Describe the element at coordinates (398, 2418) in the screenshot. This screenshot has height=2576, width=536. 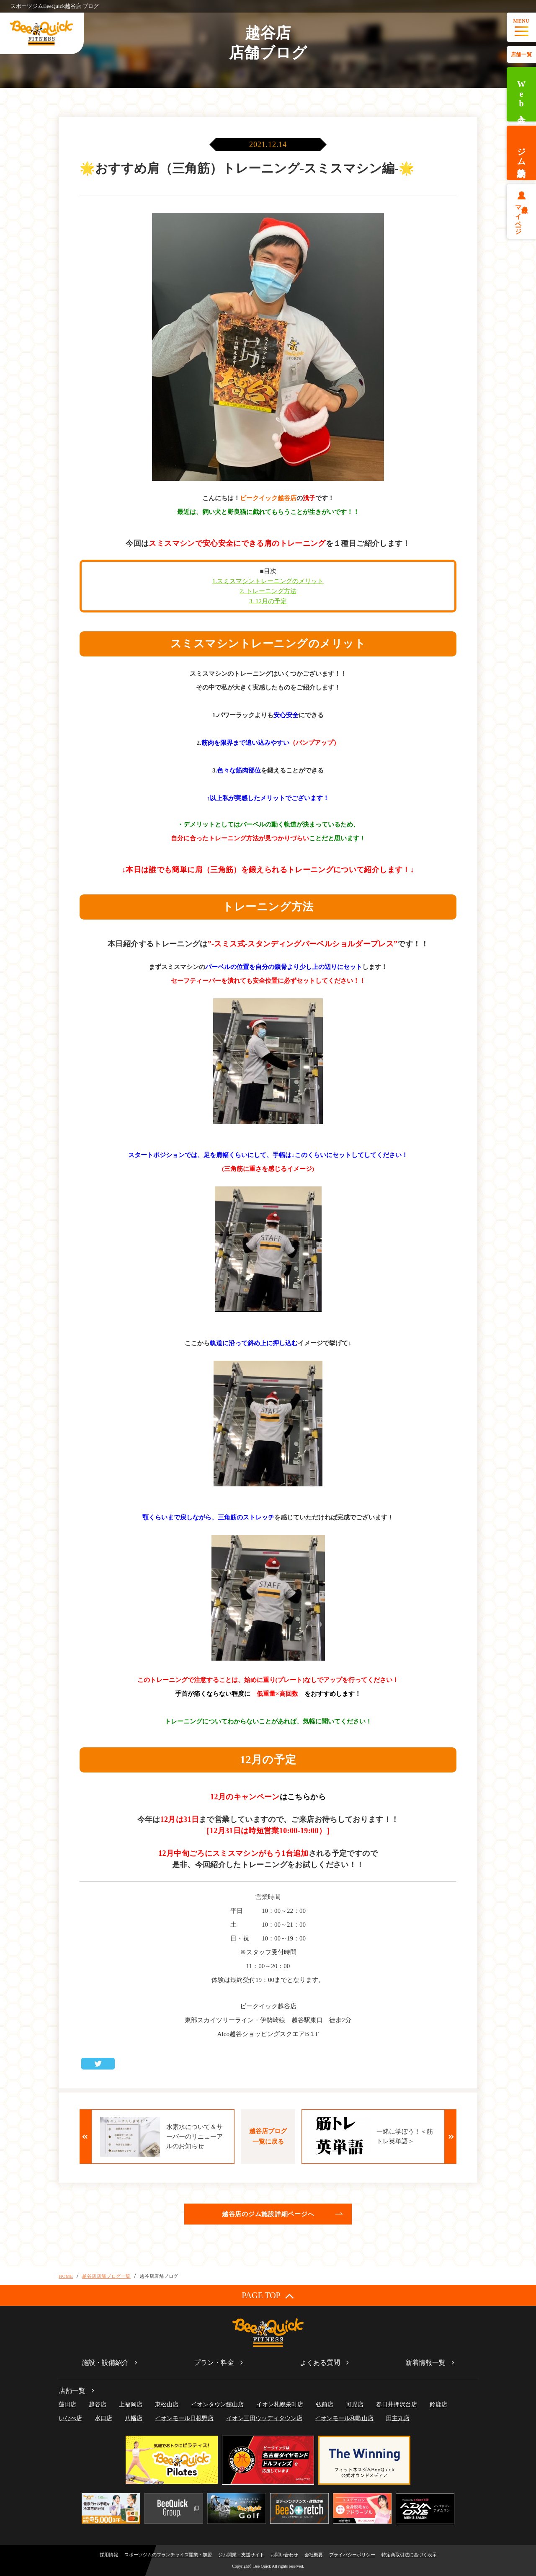
I see `田主丸店` at that location.